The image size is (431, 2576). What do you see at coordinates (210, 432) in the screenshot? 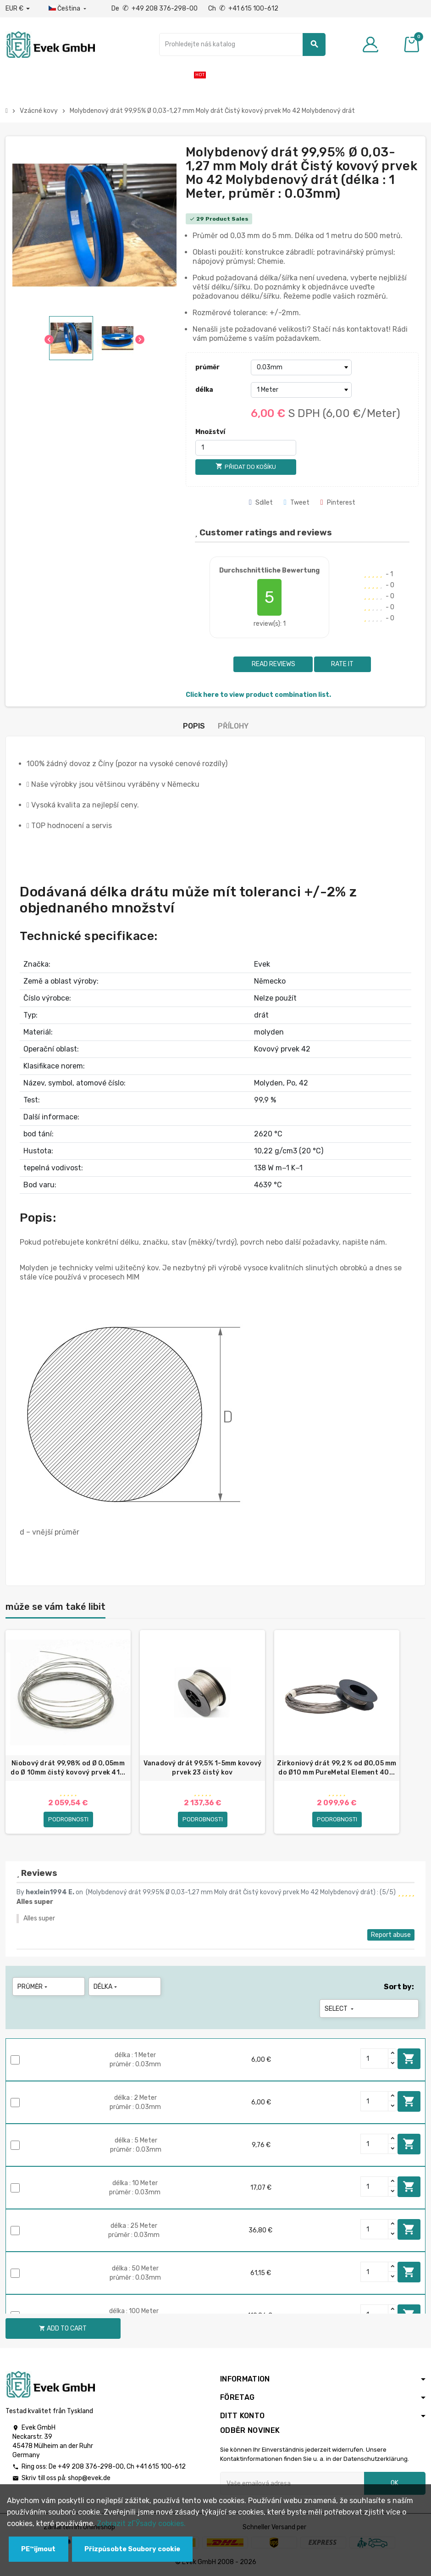
I see `Množství` at bounding box center [210, 432].